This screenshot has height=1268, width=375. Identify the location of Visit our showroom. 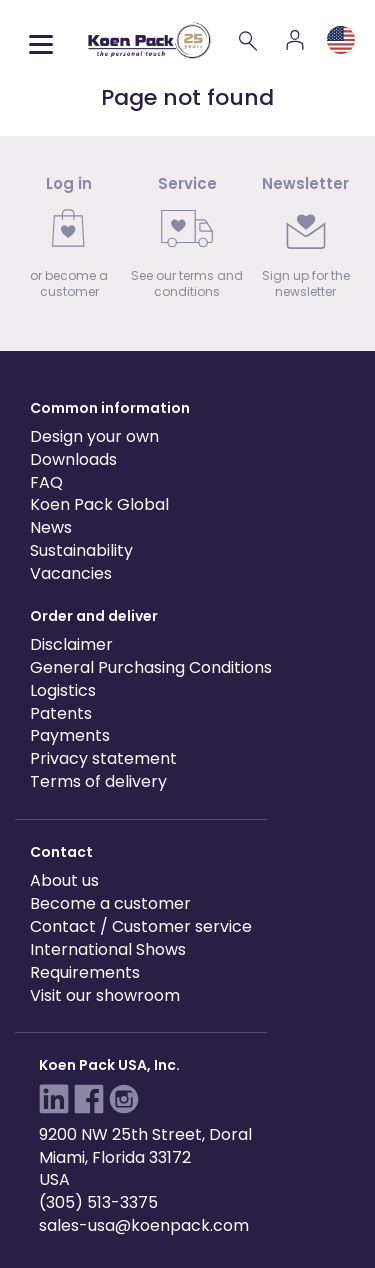
(105, 995).